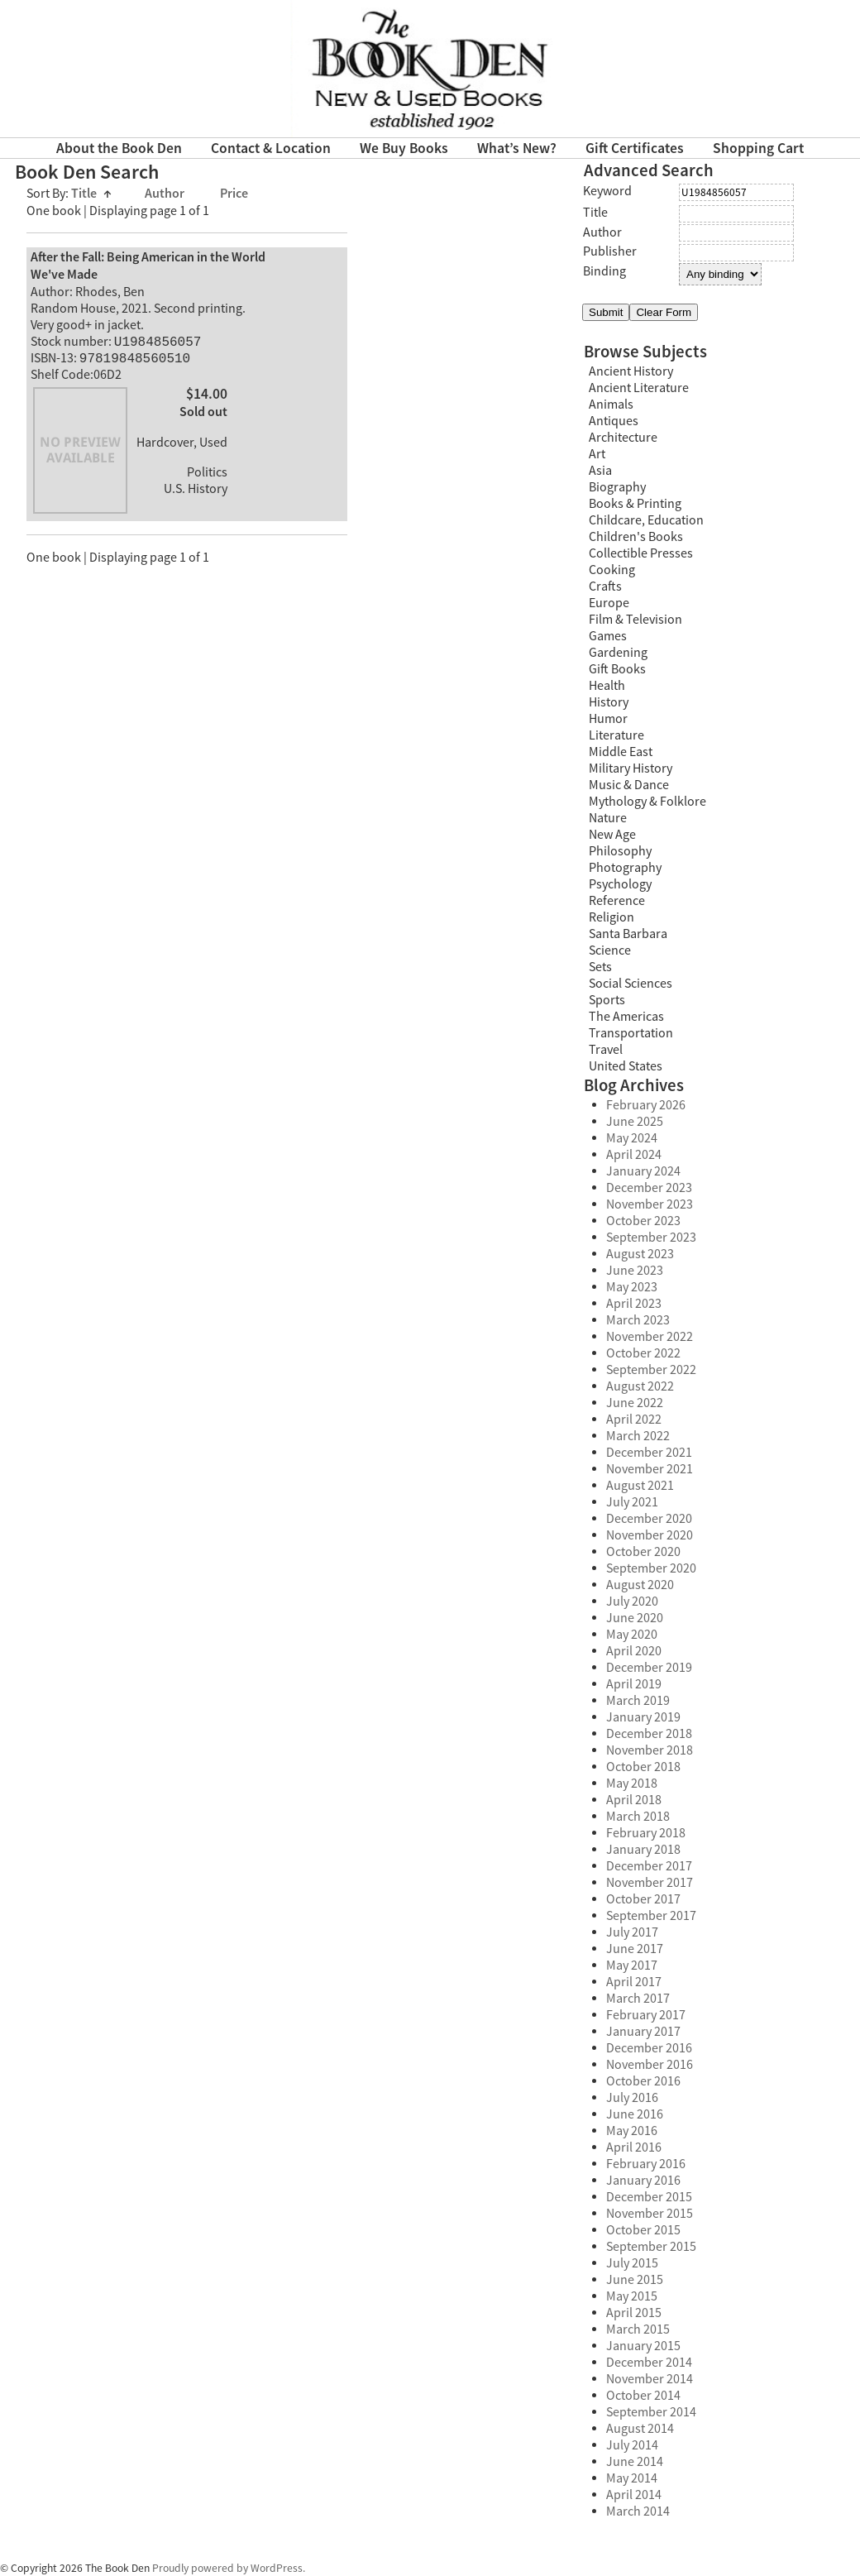  What do you see at coordinates (620, 851) in the screenshot?
I see `Philosophy` at bounding box center [620, 851].